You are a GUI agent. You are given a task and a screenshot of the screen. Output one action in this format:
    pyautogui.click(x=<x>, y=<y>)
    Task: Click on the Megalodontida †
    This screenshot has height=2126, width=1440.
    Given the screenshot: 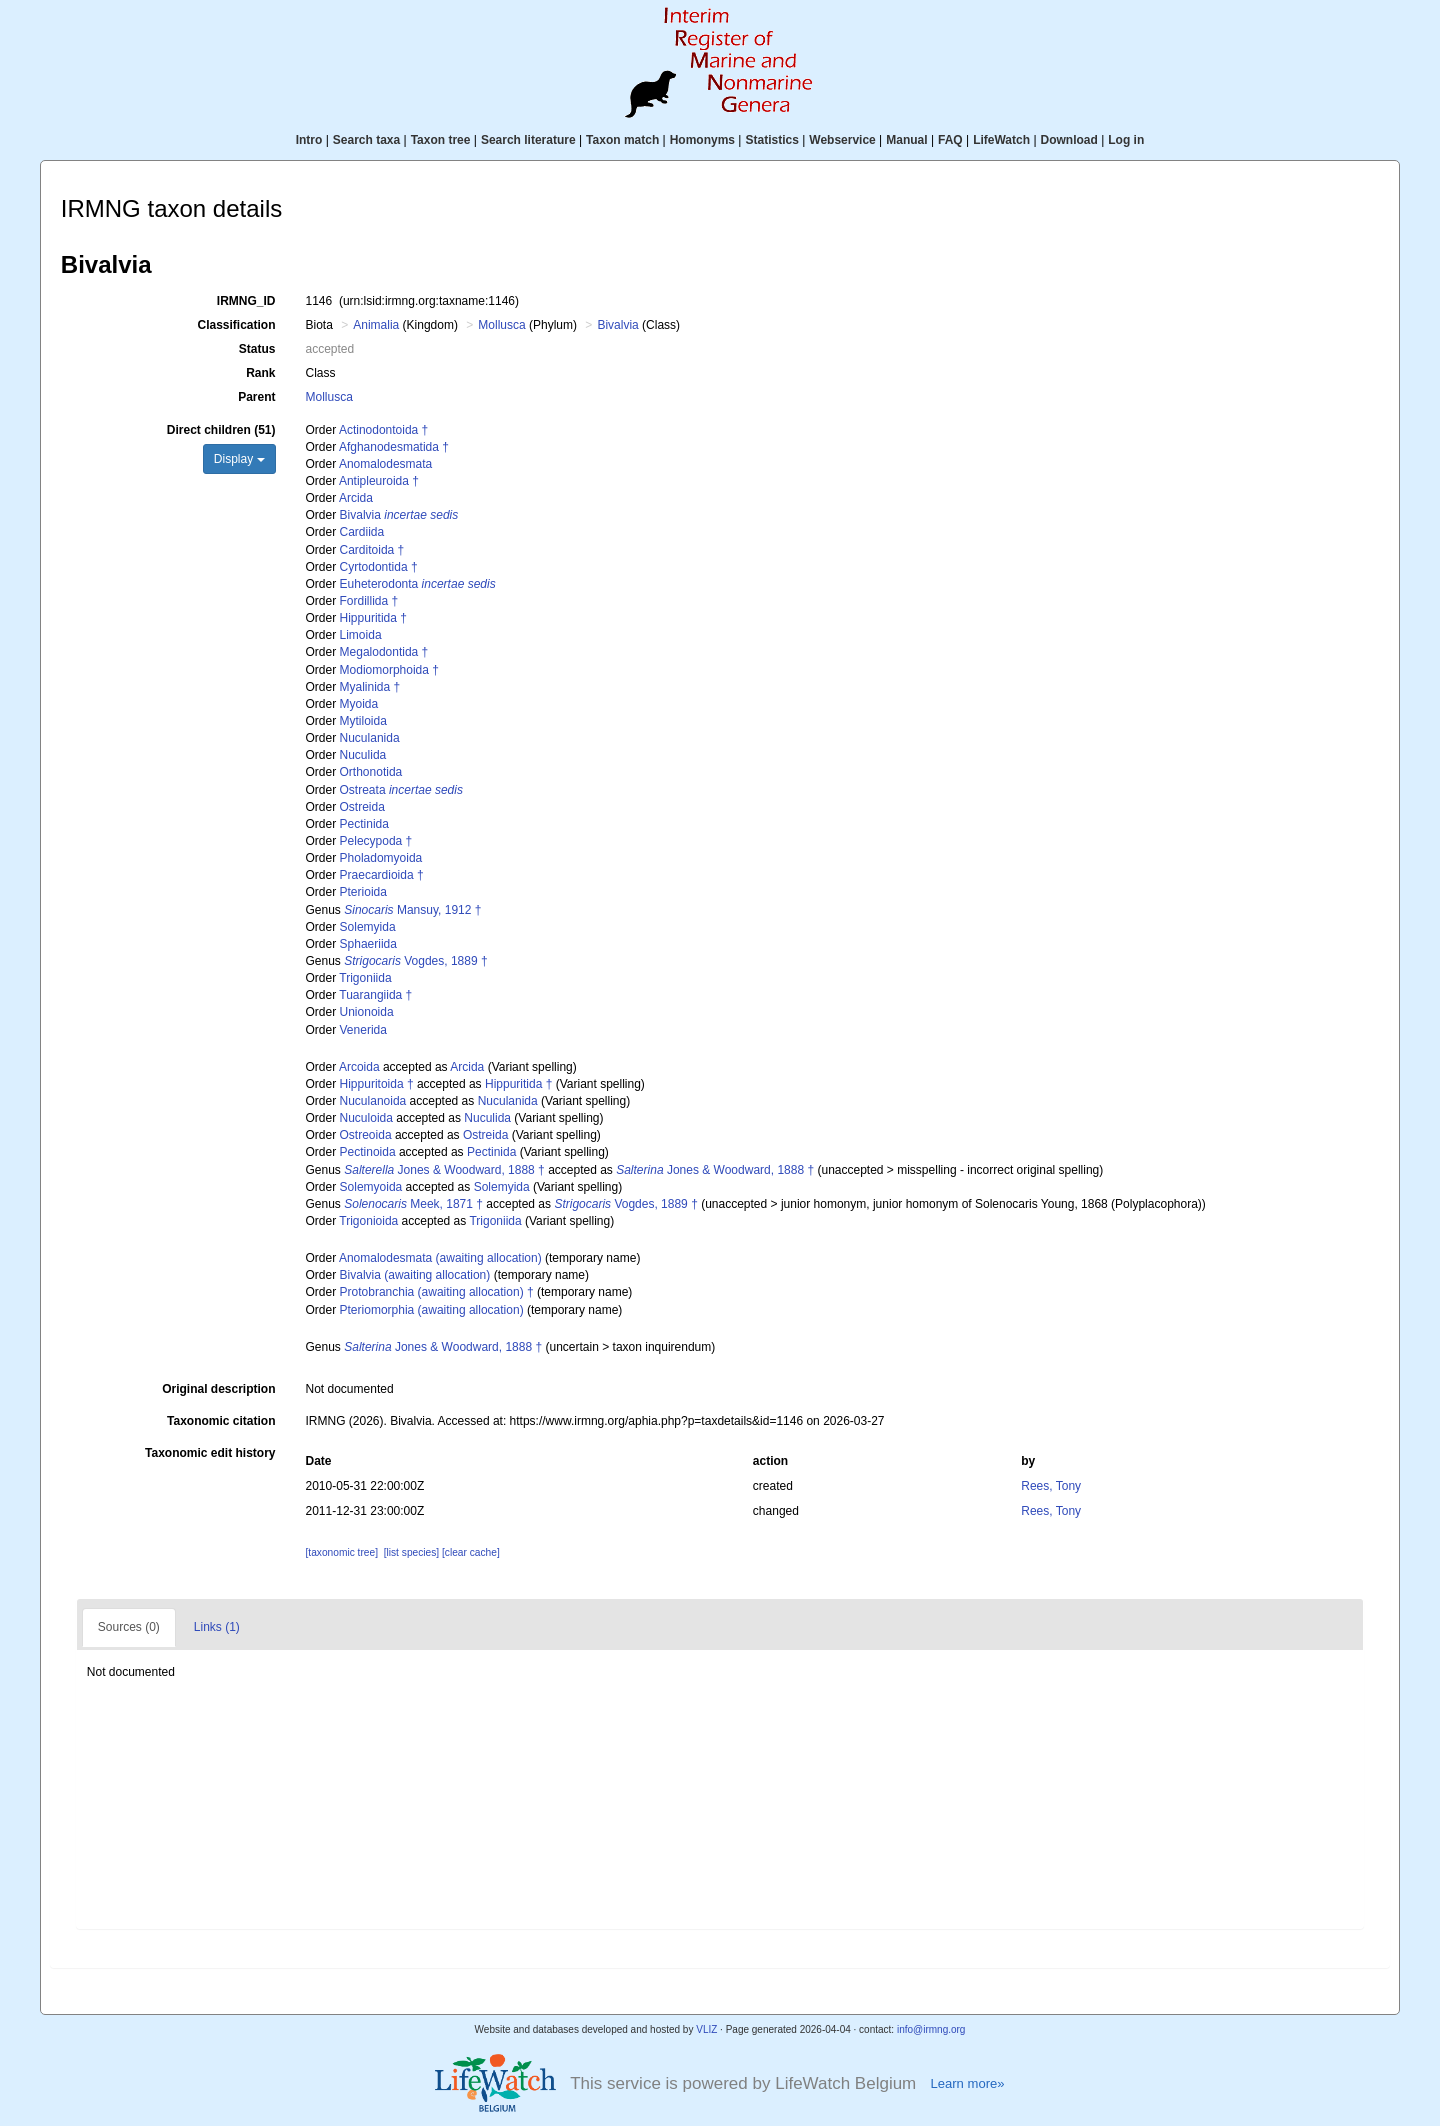 What is the action you would take?
    pyautogui.click(x=384, y=652)
    